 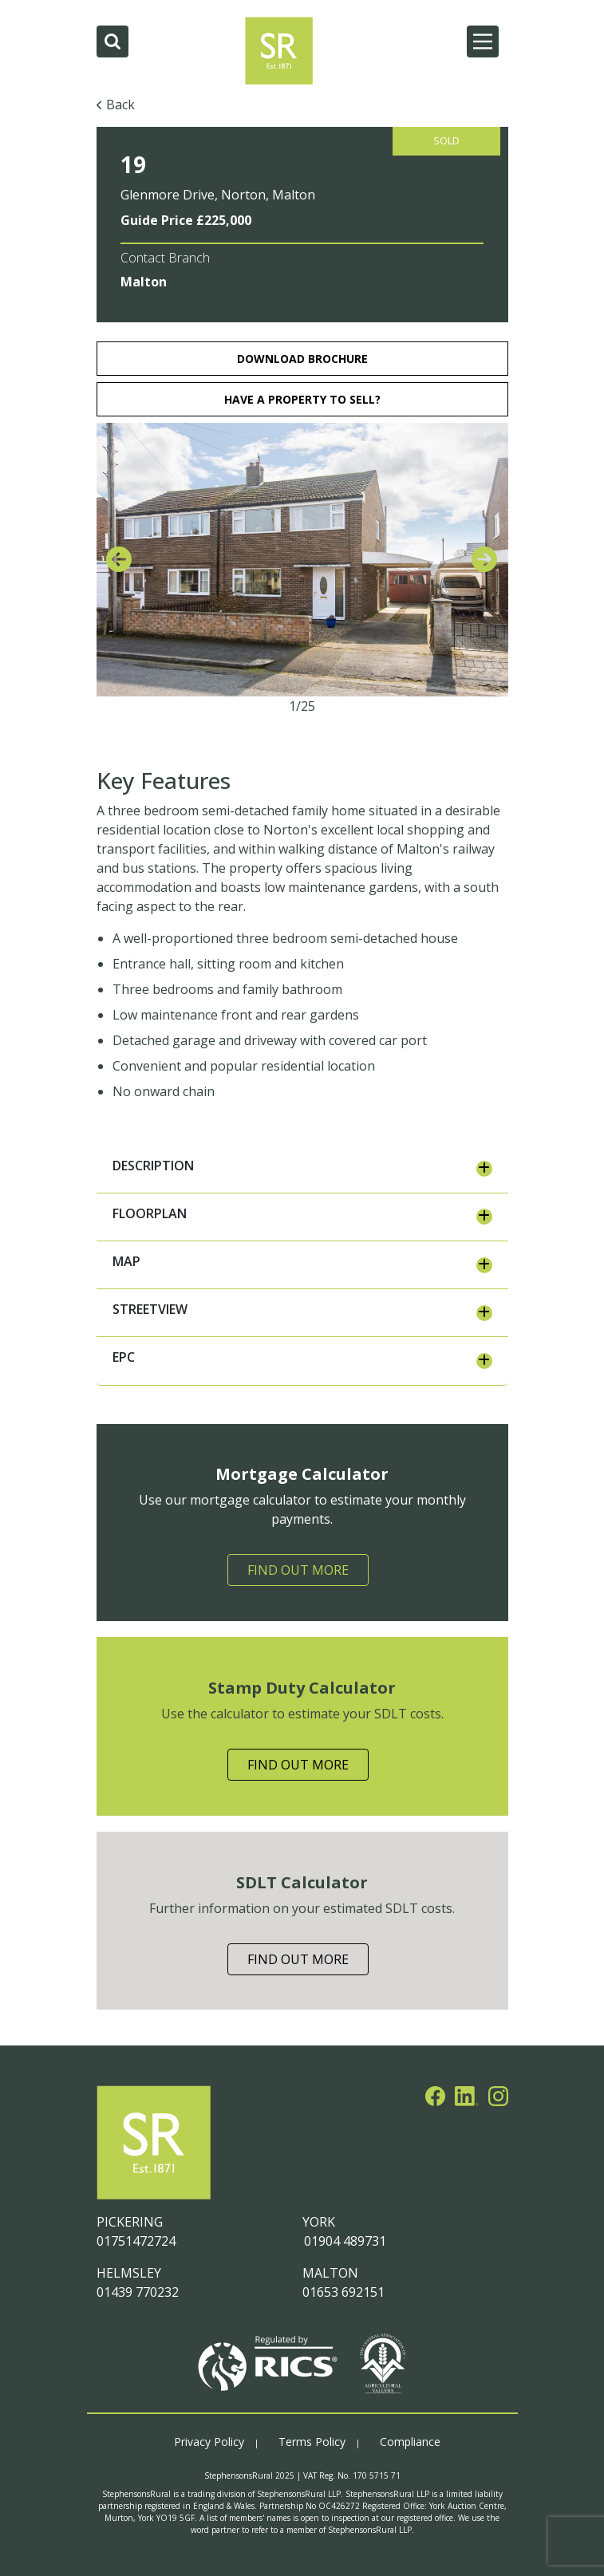 I want to click on Find Out More, so click(x=298, y=1570).